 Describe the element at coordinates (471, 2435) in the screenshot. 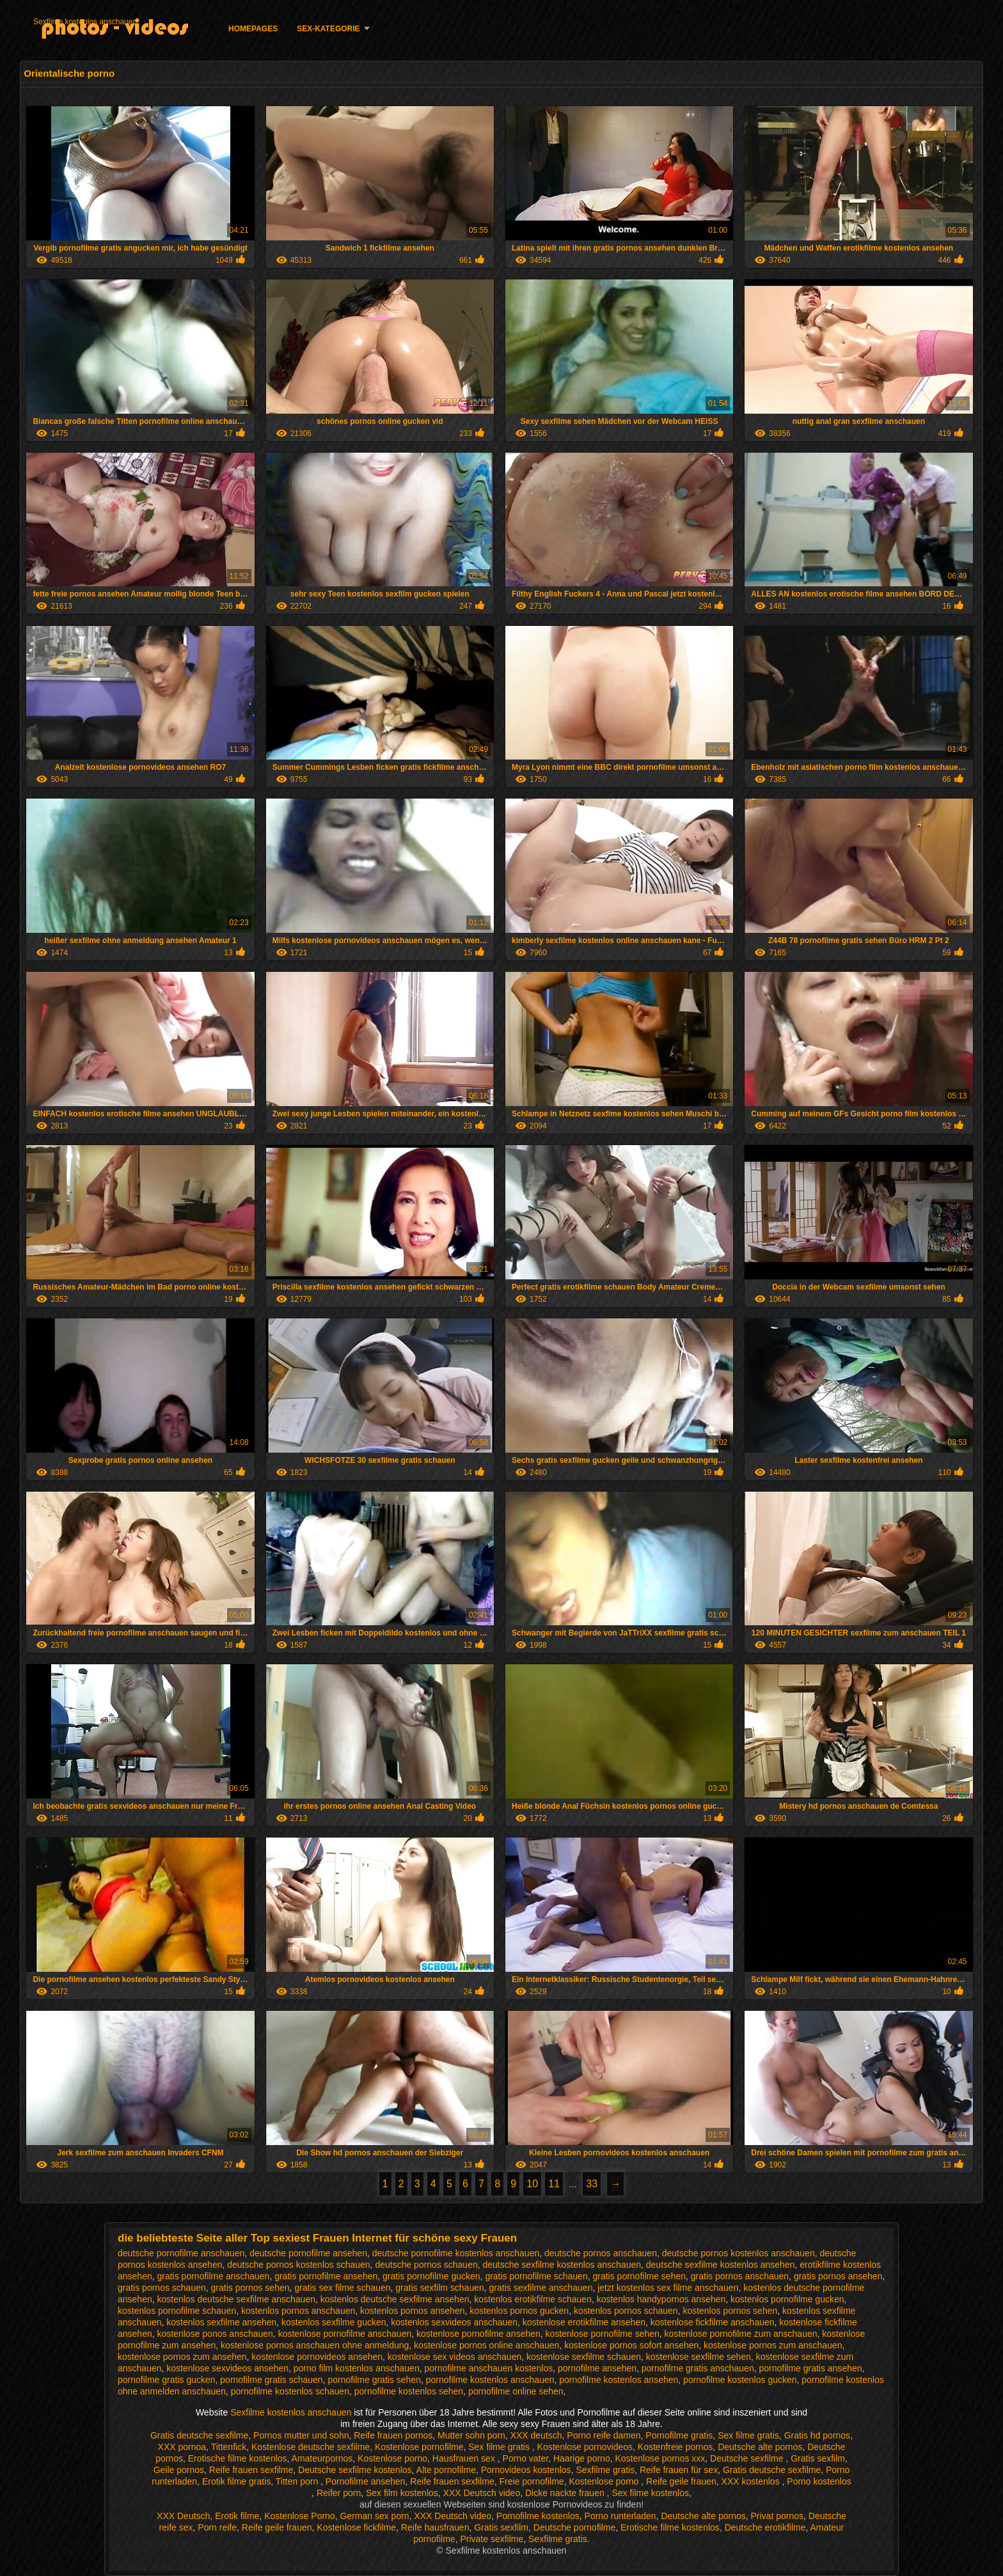

I see `Mutter sohn porn` at that location.